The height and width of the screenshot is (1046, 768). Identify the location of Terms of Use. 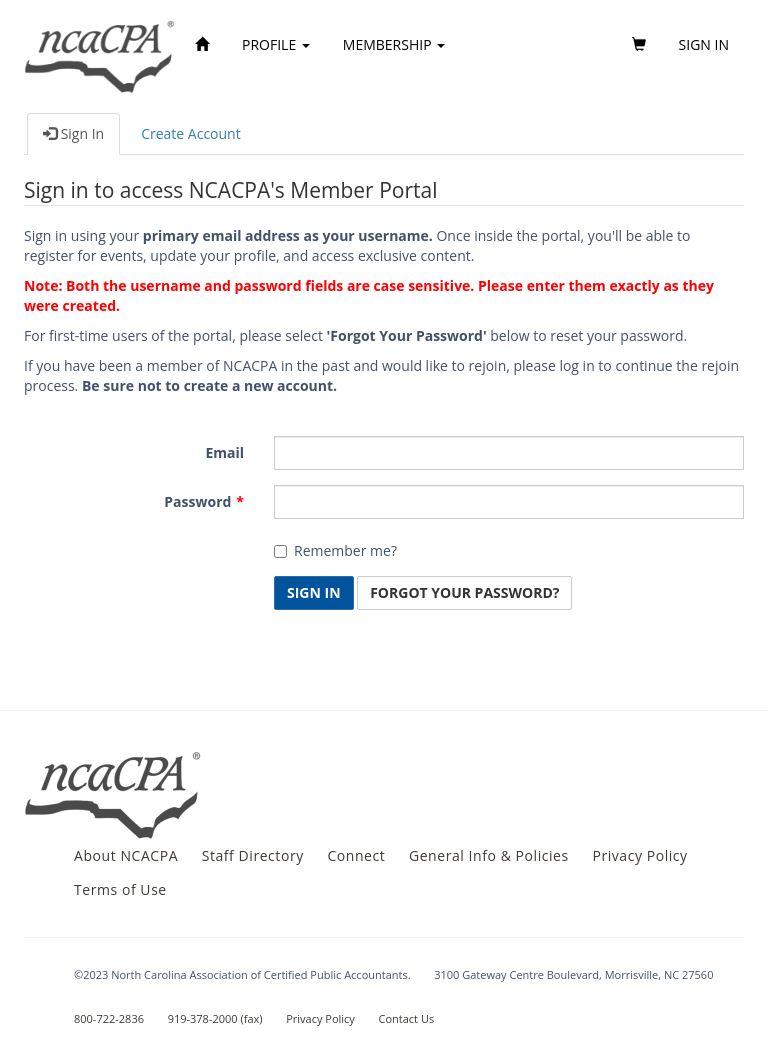
(120, 889).